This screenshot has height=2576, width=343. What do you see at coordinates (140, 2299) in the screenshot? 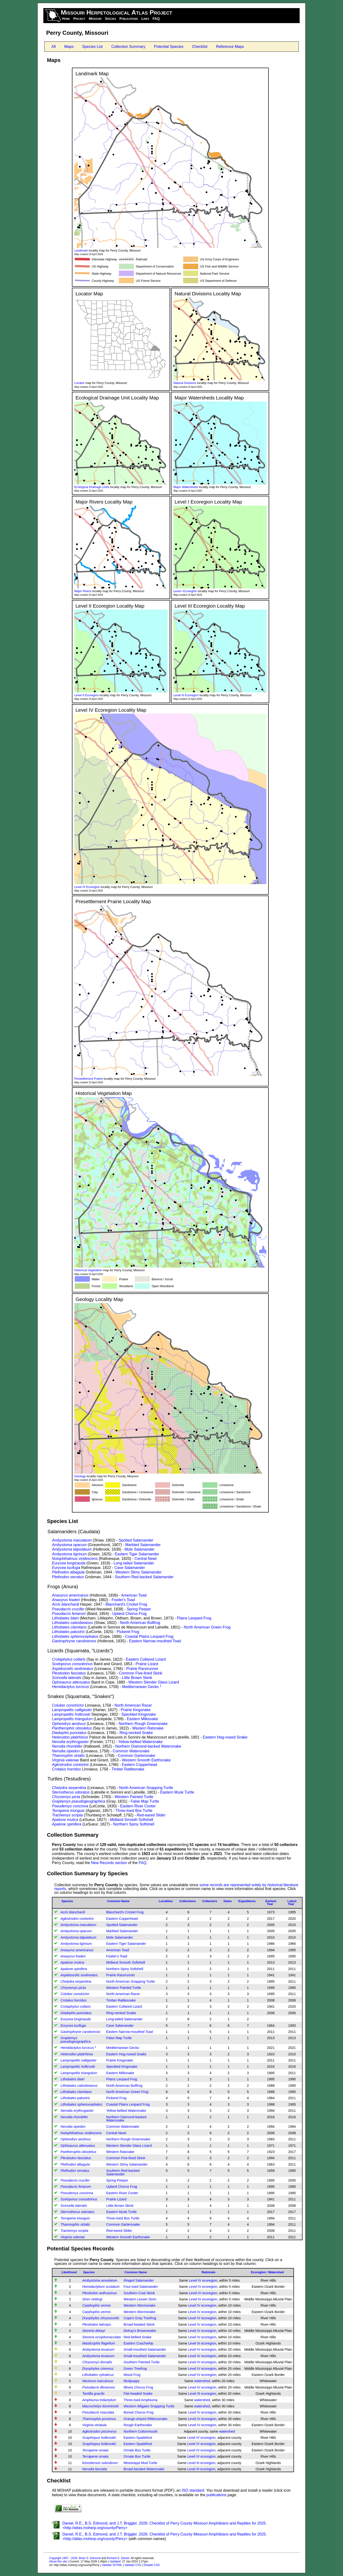
I see `Western Lesser Siren` at bounding box center [140, 2299].